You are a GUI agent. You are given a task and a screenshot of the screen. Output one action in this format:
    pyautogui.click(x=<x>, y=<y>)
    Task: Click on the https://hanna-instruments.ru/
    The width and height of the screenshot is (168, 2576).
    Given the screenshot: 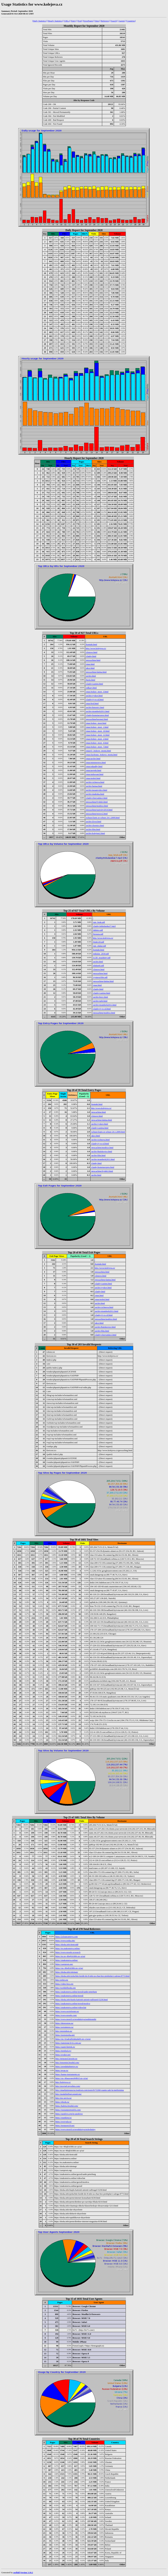 What is the action you would take?
    pyautogui.click(x=67, y=2074)
    